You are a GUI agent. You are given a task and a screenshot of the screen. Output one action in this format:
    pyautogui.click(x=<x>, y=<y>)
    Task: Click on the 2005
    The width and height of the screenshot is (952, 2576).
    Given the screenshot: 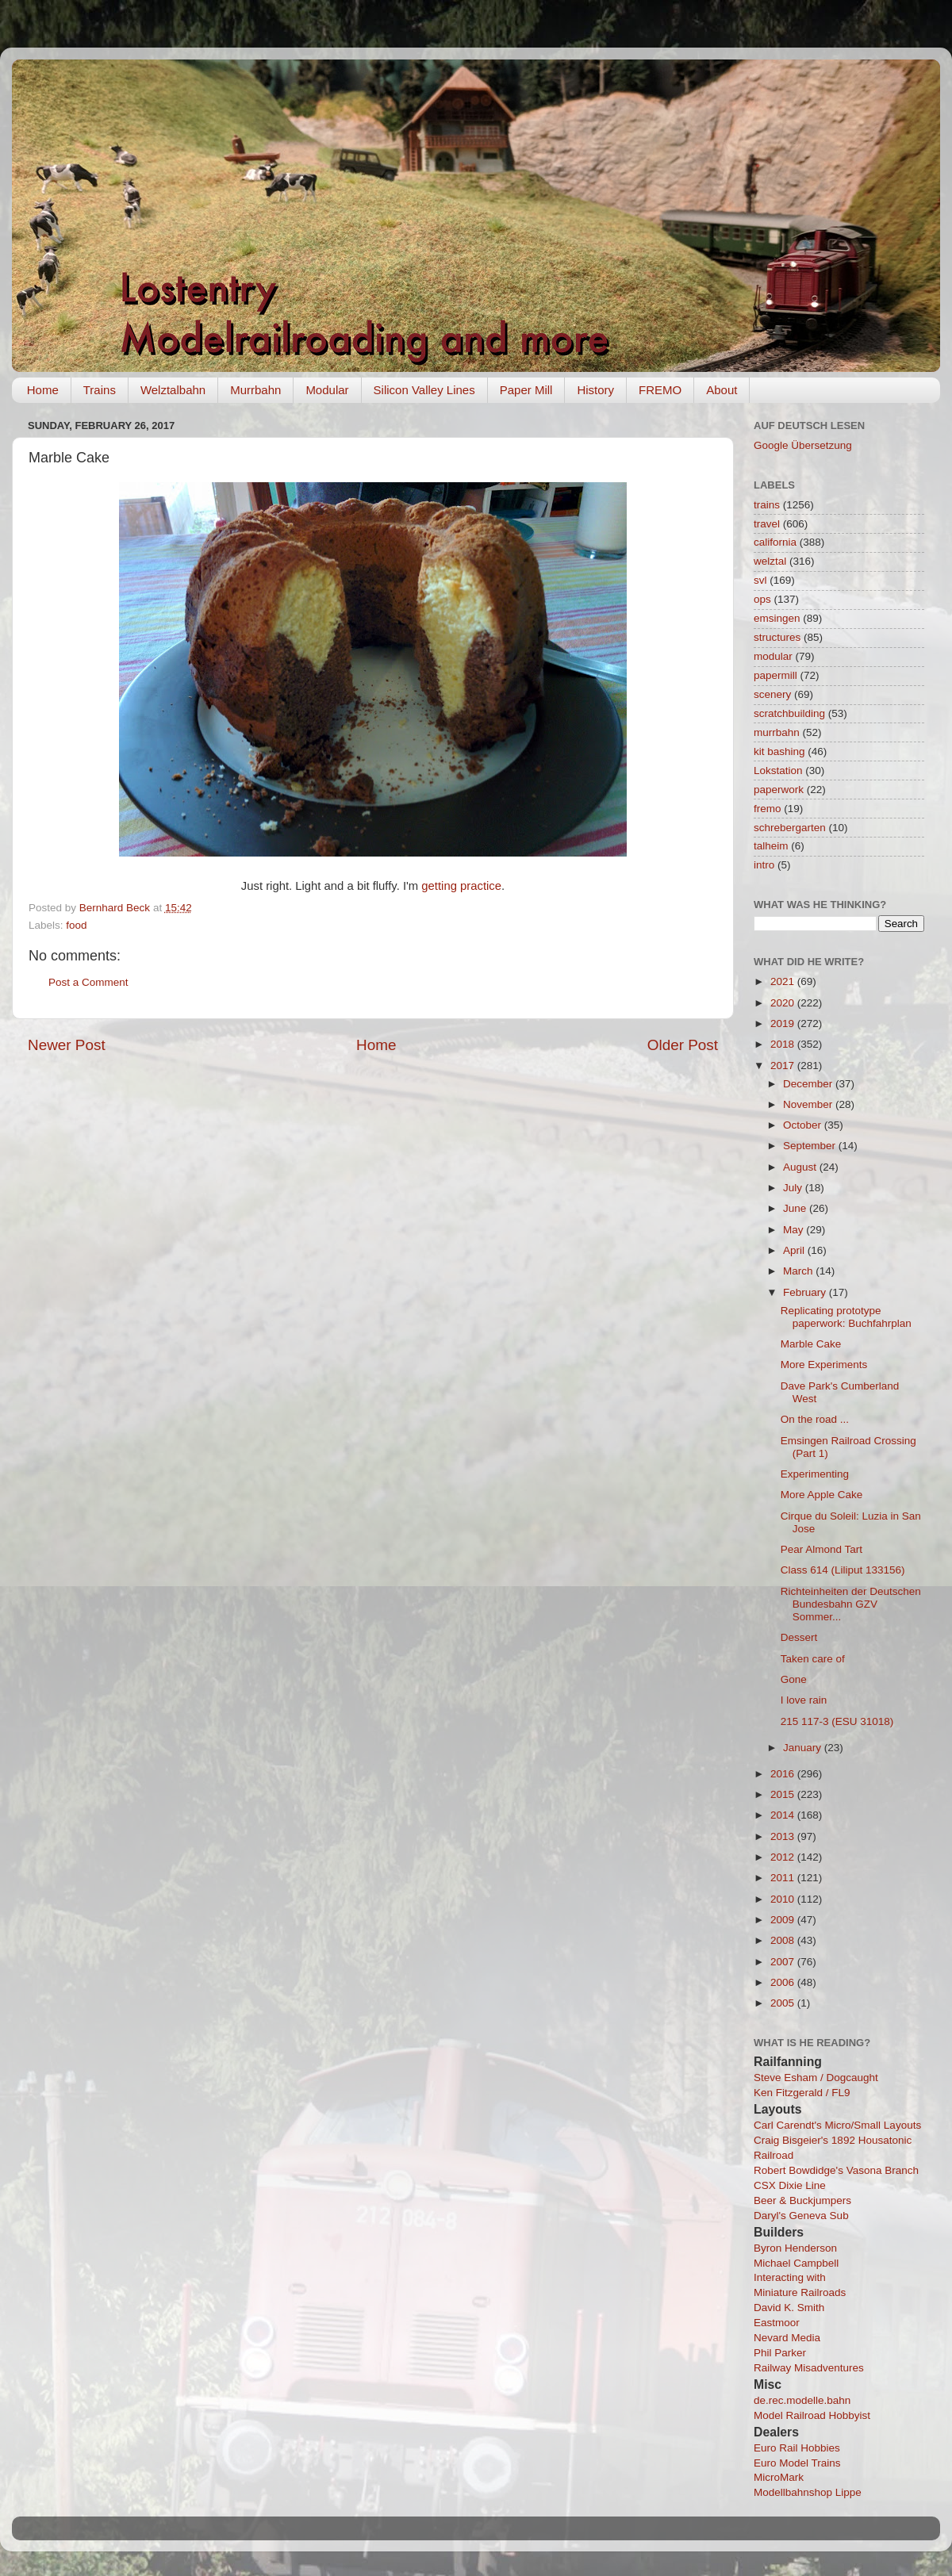 What is the action you would take?
    pyautogui.click(x=783, y=2003)
    